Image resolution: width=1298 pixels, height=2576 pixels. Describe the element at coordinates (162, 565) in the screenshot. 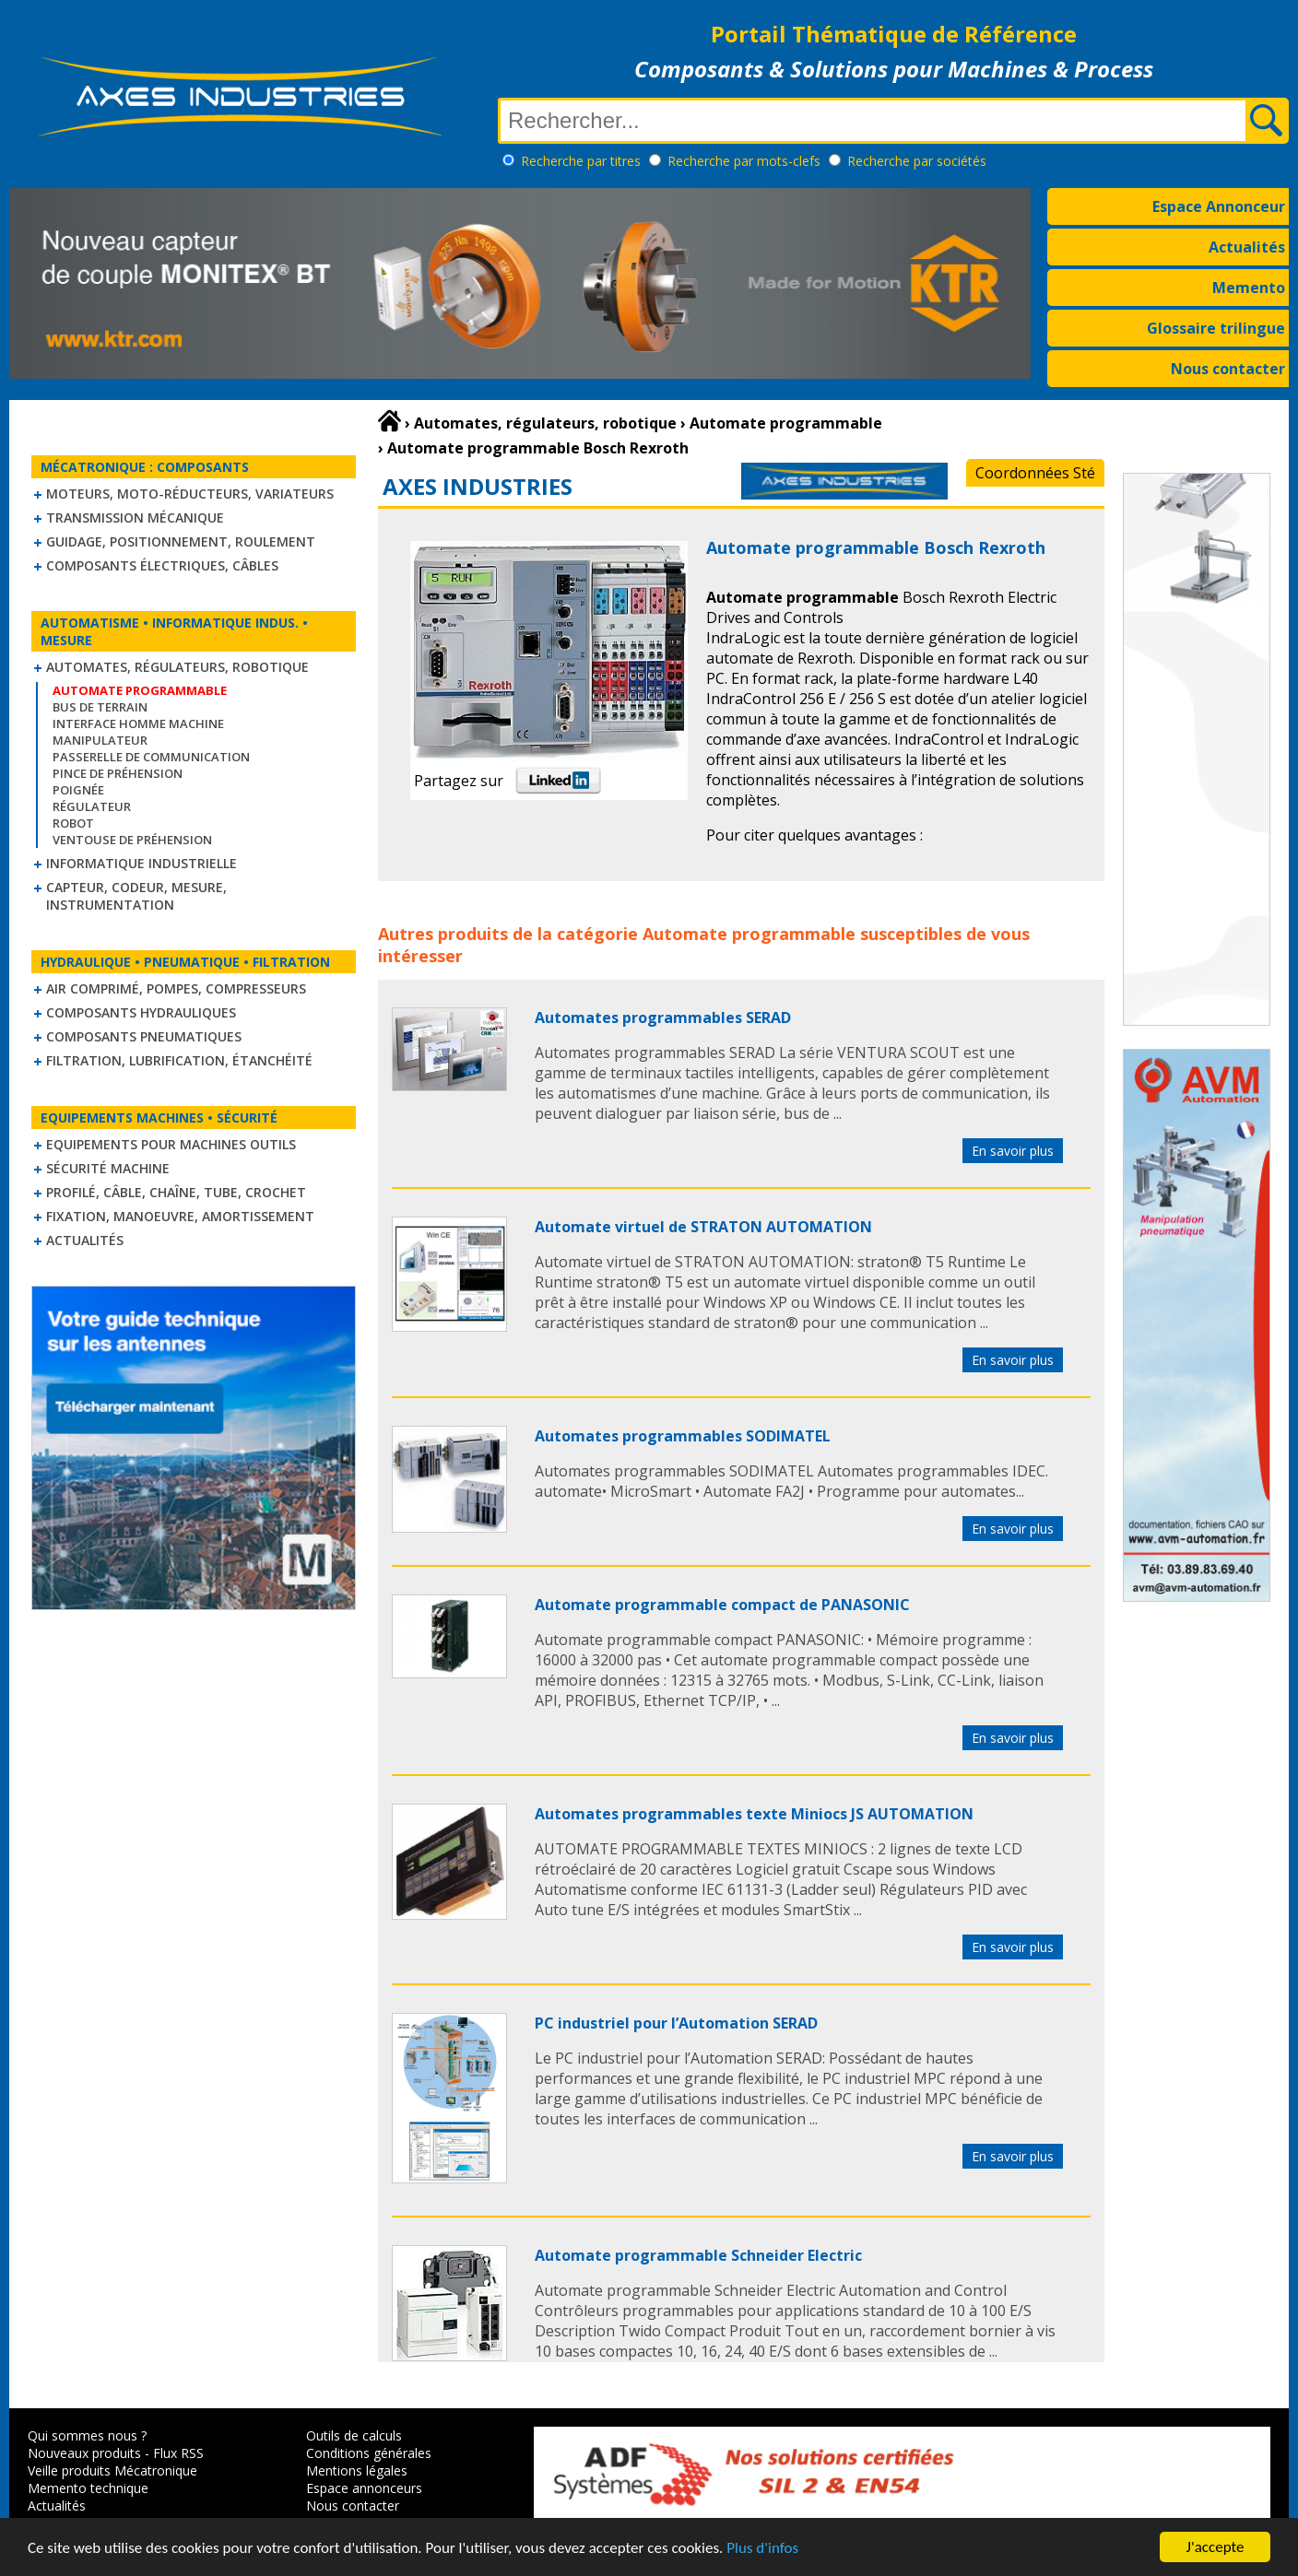

I see `Composants électriques, câbles` at that location.